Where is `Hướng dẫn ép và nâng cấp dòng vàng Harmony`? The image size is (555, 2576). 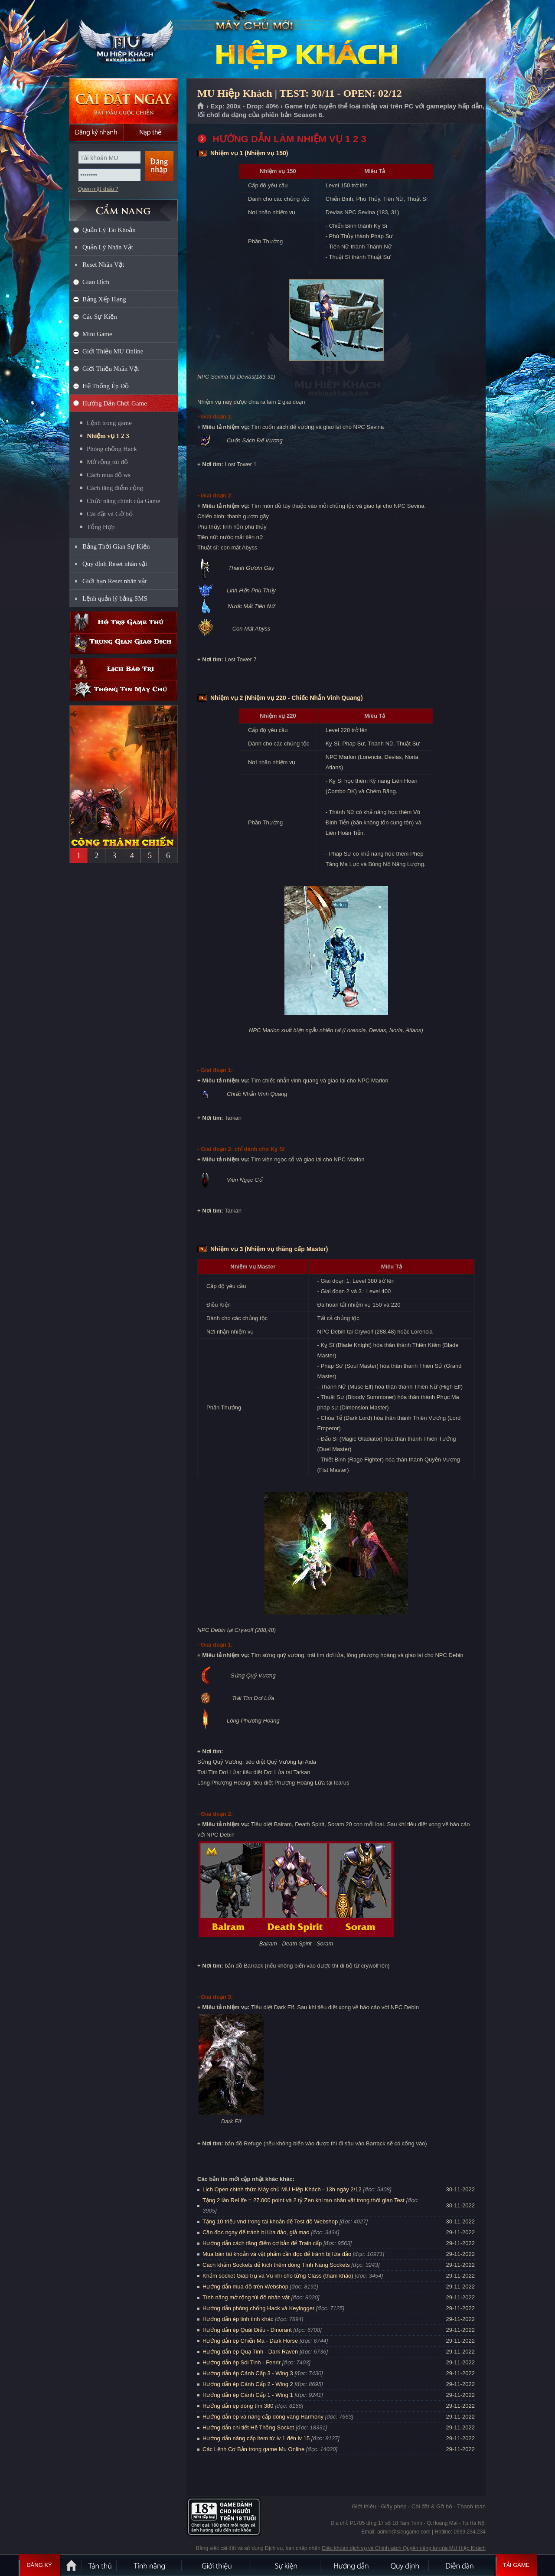 Hướng dẫn ép và nâng cấp dòng vàng Harmony is located at coordinates (262, 2416).